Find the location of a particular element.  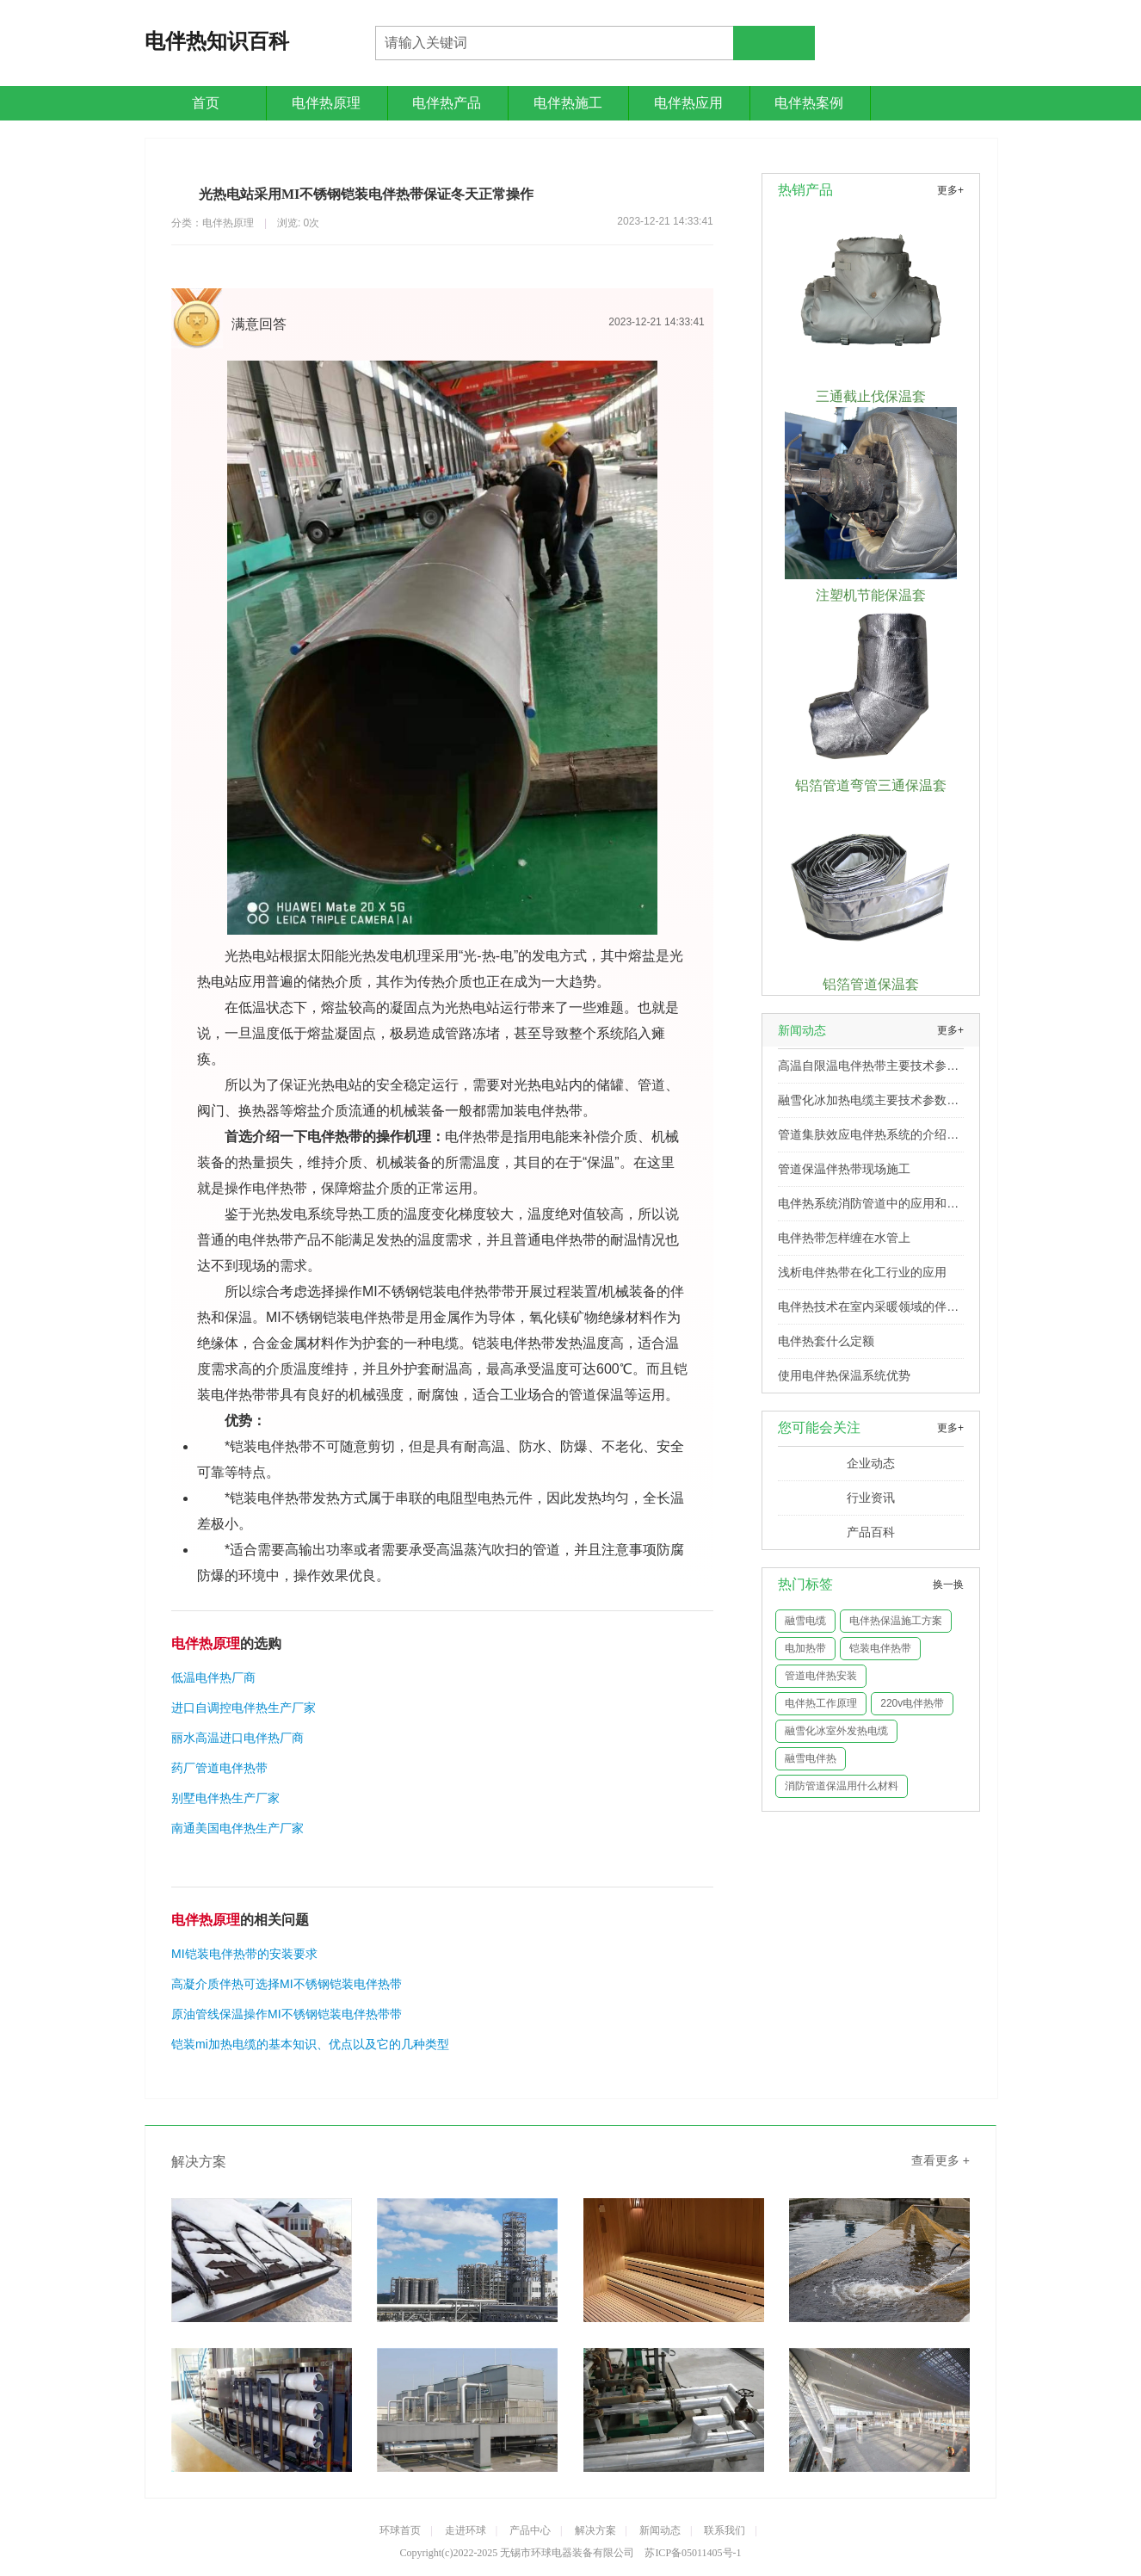

查看更多 + is located at coordinates (940, 2160).